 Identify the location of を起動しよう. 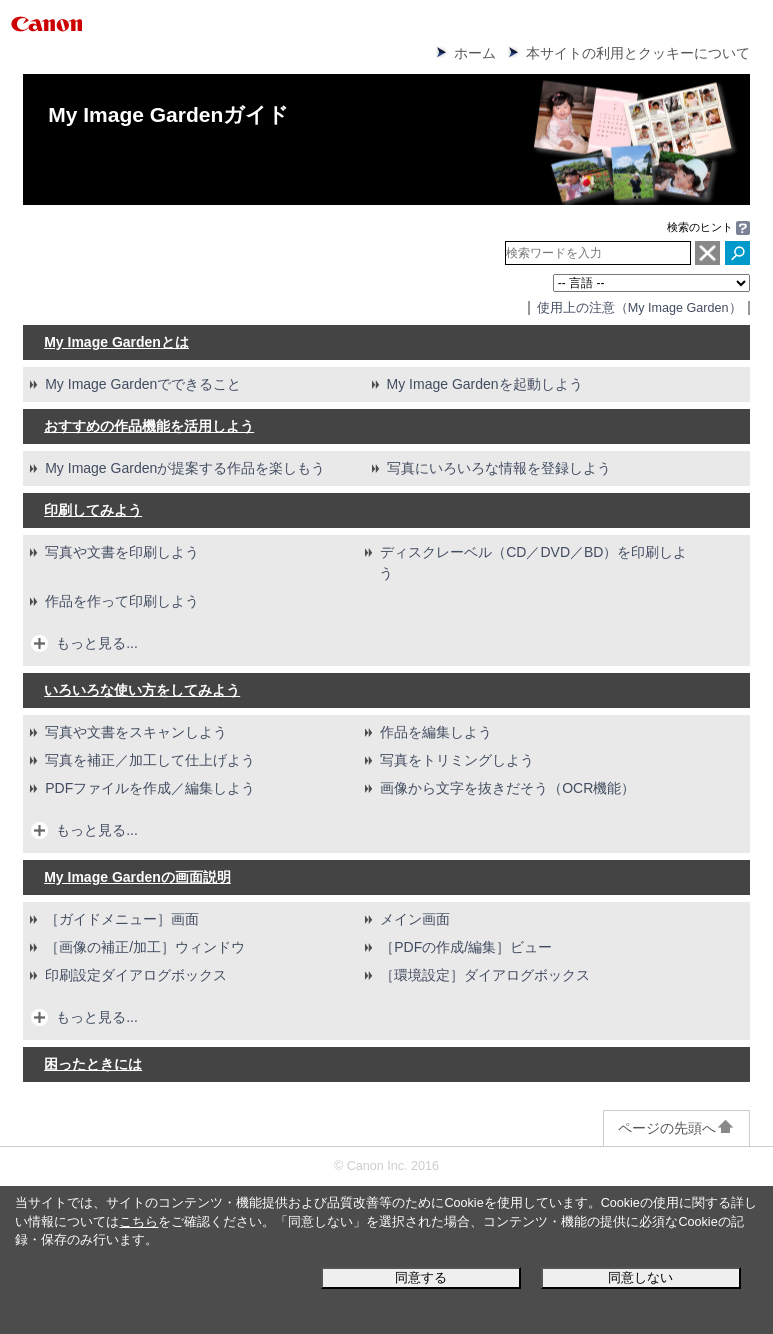
(485, 384).